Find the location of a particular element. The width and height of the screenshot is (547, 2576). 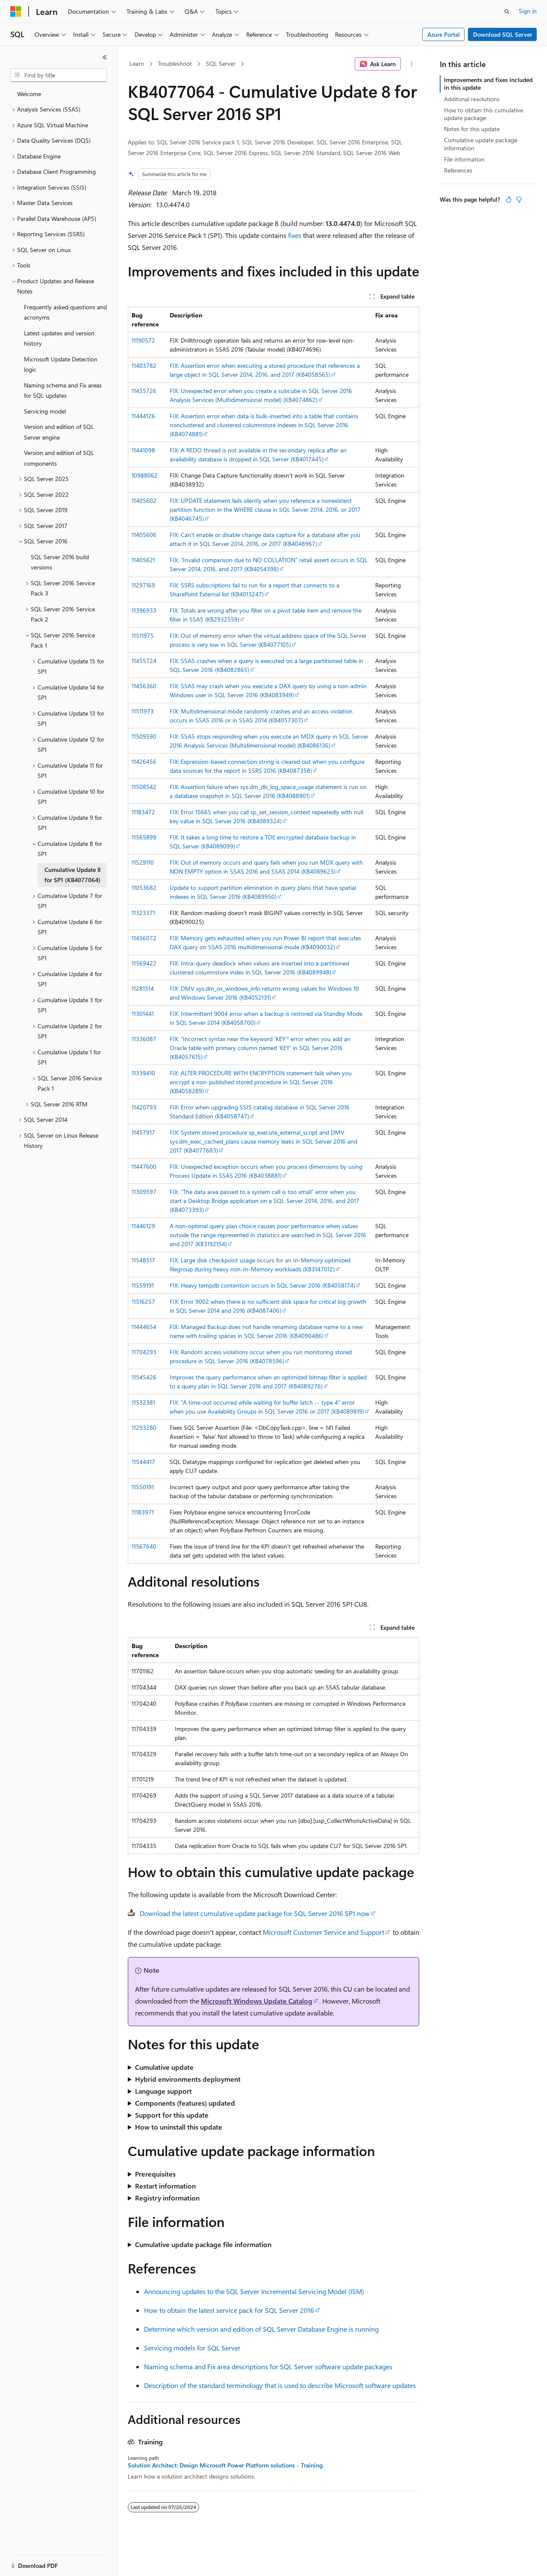

Description of the standard terminology that is used to describe Microsoft software updates is located at coordinates (280, 2385).